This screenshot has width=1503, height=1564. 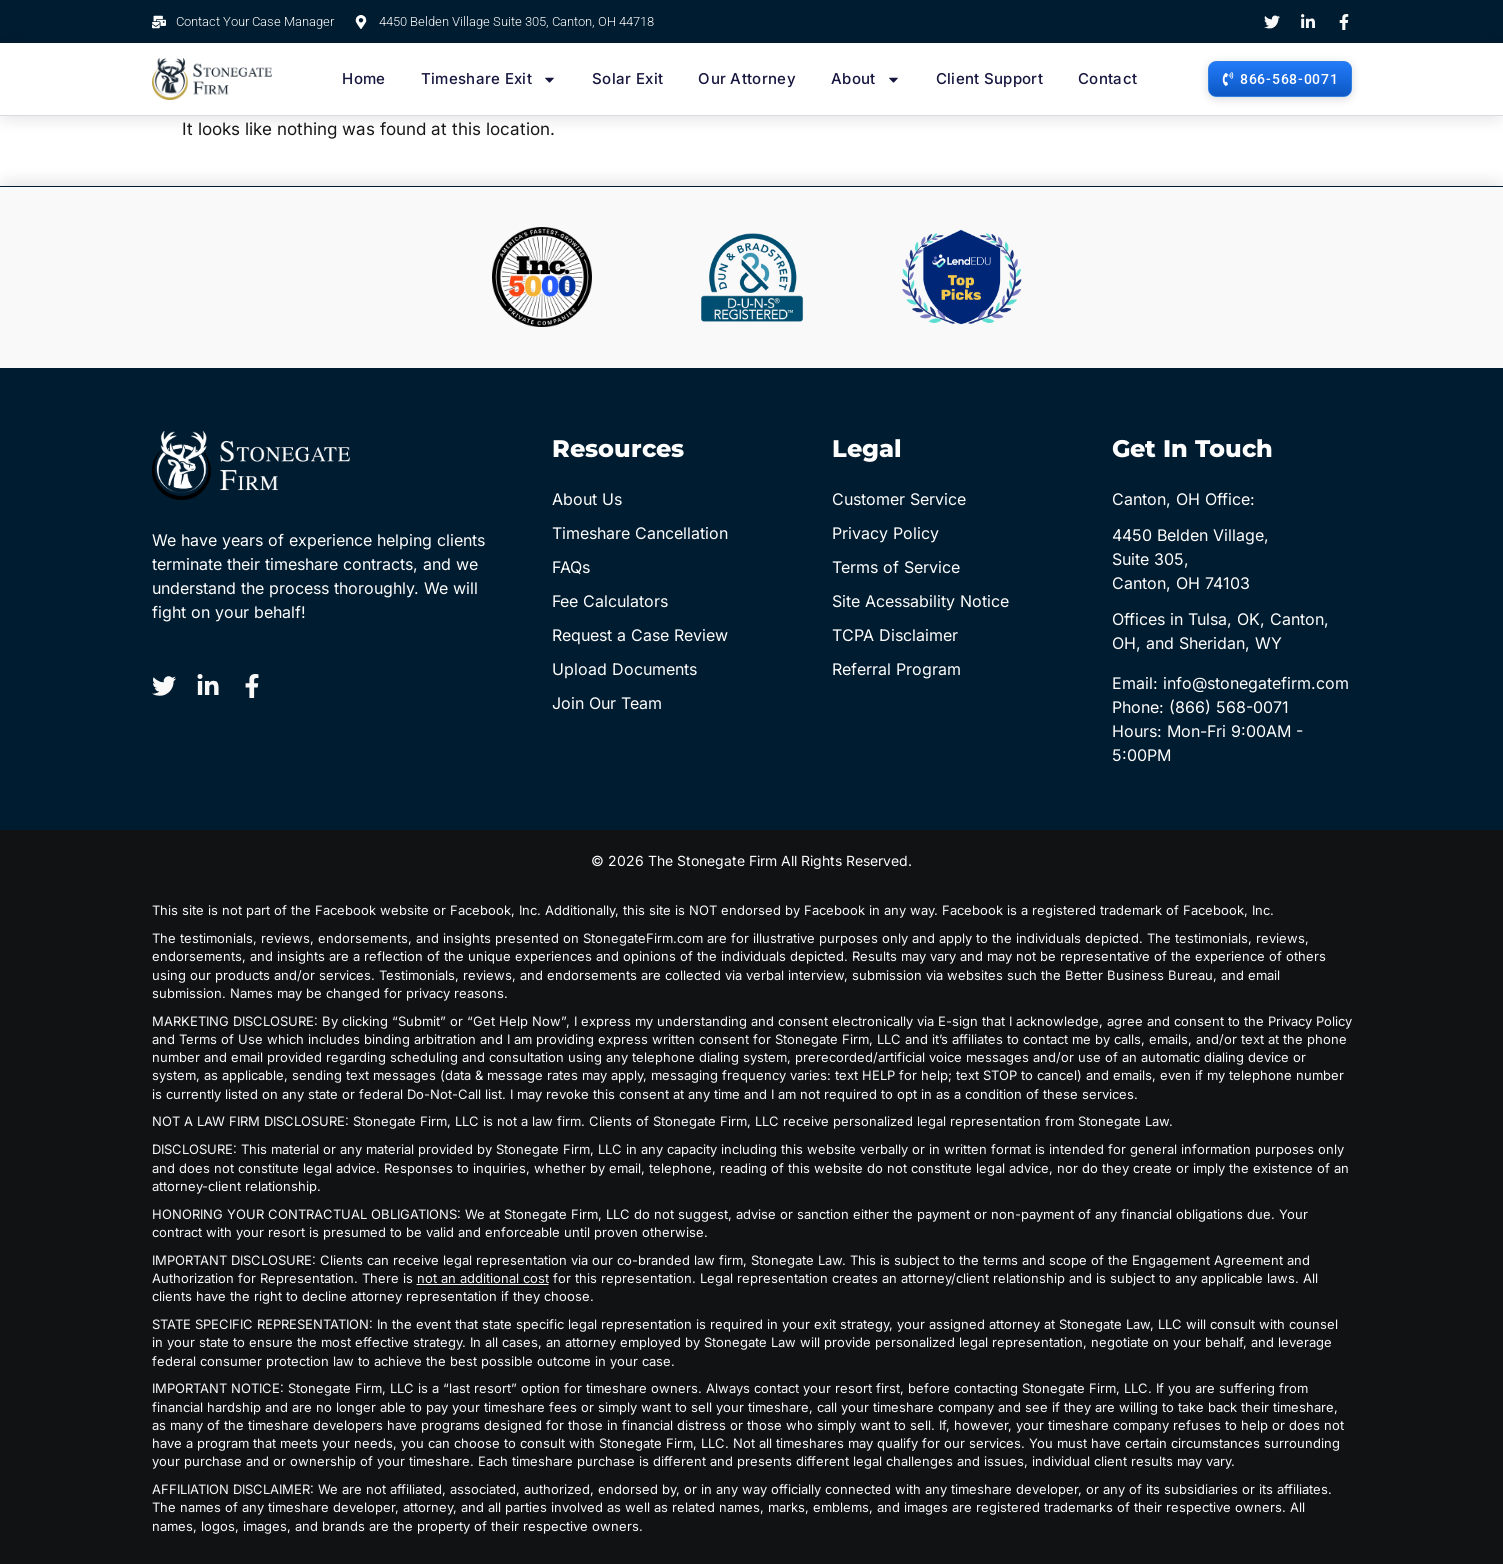 What do you see at coordinates (363, 78) in the screenshot?
I see `Home` at bounding box center [363, 78].